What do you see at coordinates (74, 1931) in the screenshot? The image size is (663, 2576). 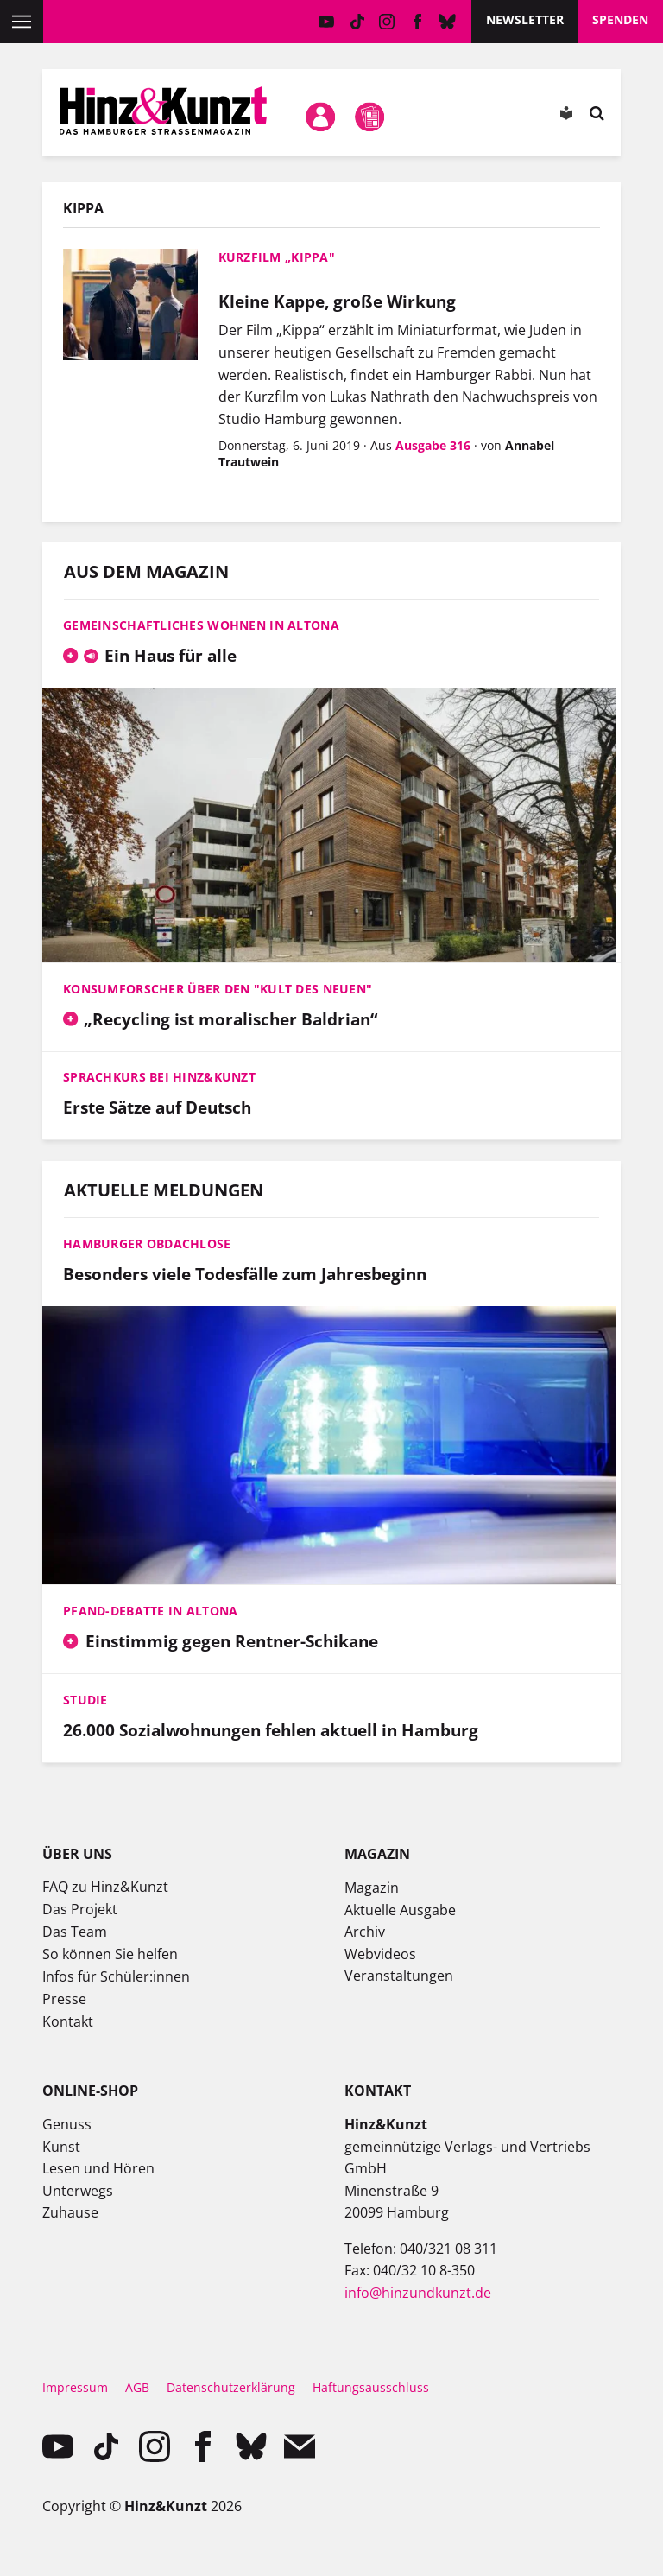 I see `Das Team` at bounding box center [74, 1931].